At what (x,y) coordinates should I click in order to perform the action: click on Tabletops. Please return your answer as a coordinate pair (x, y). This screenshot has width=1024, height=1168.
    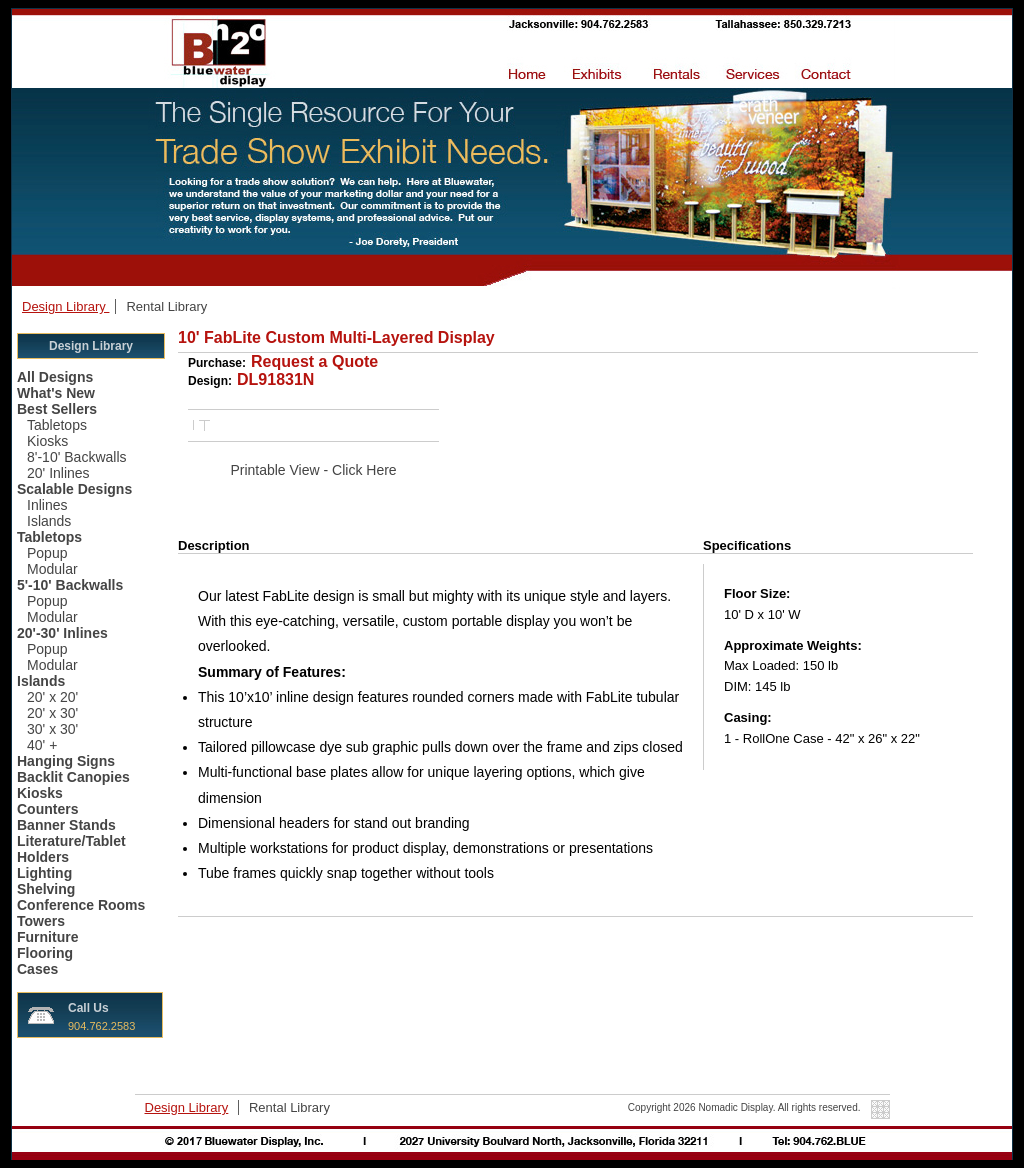
    Looking at the image, I should click on (57, 425).